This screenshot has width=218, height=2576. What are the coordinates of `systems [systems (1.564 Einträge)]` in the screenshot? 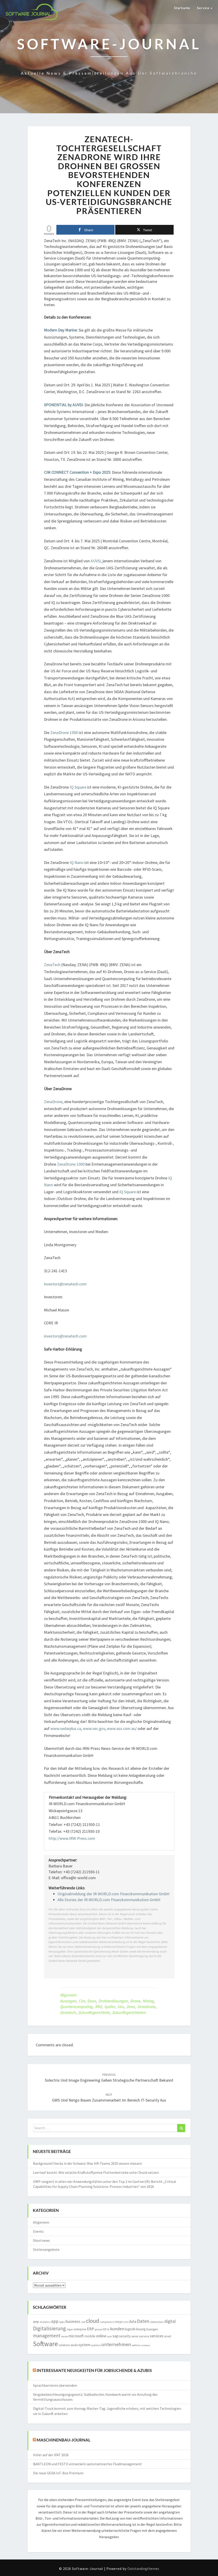 It's located at (96, 2345).